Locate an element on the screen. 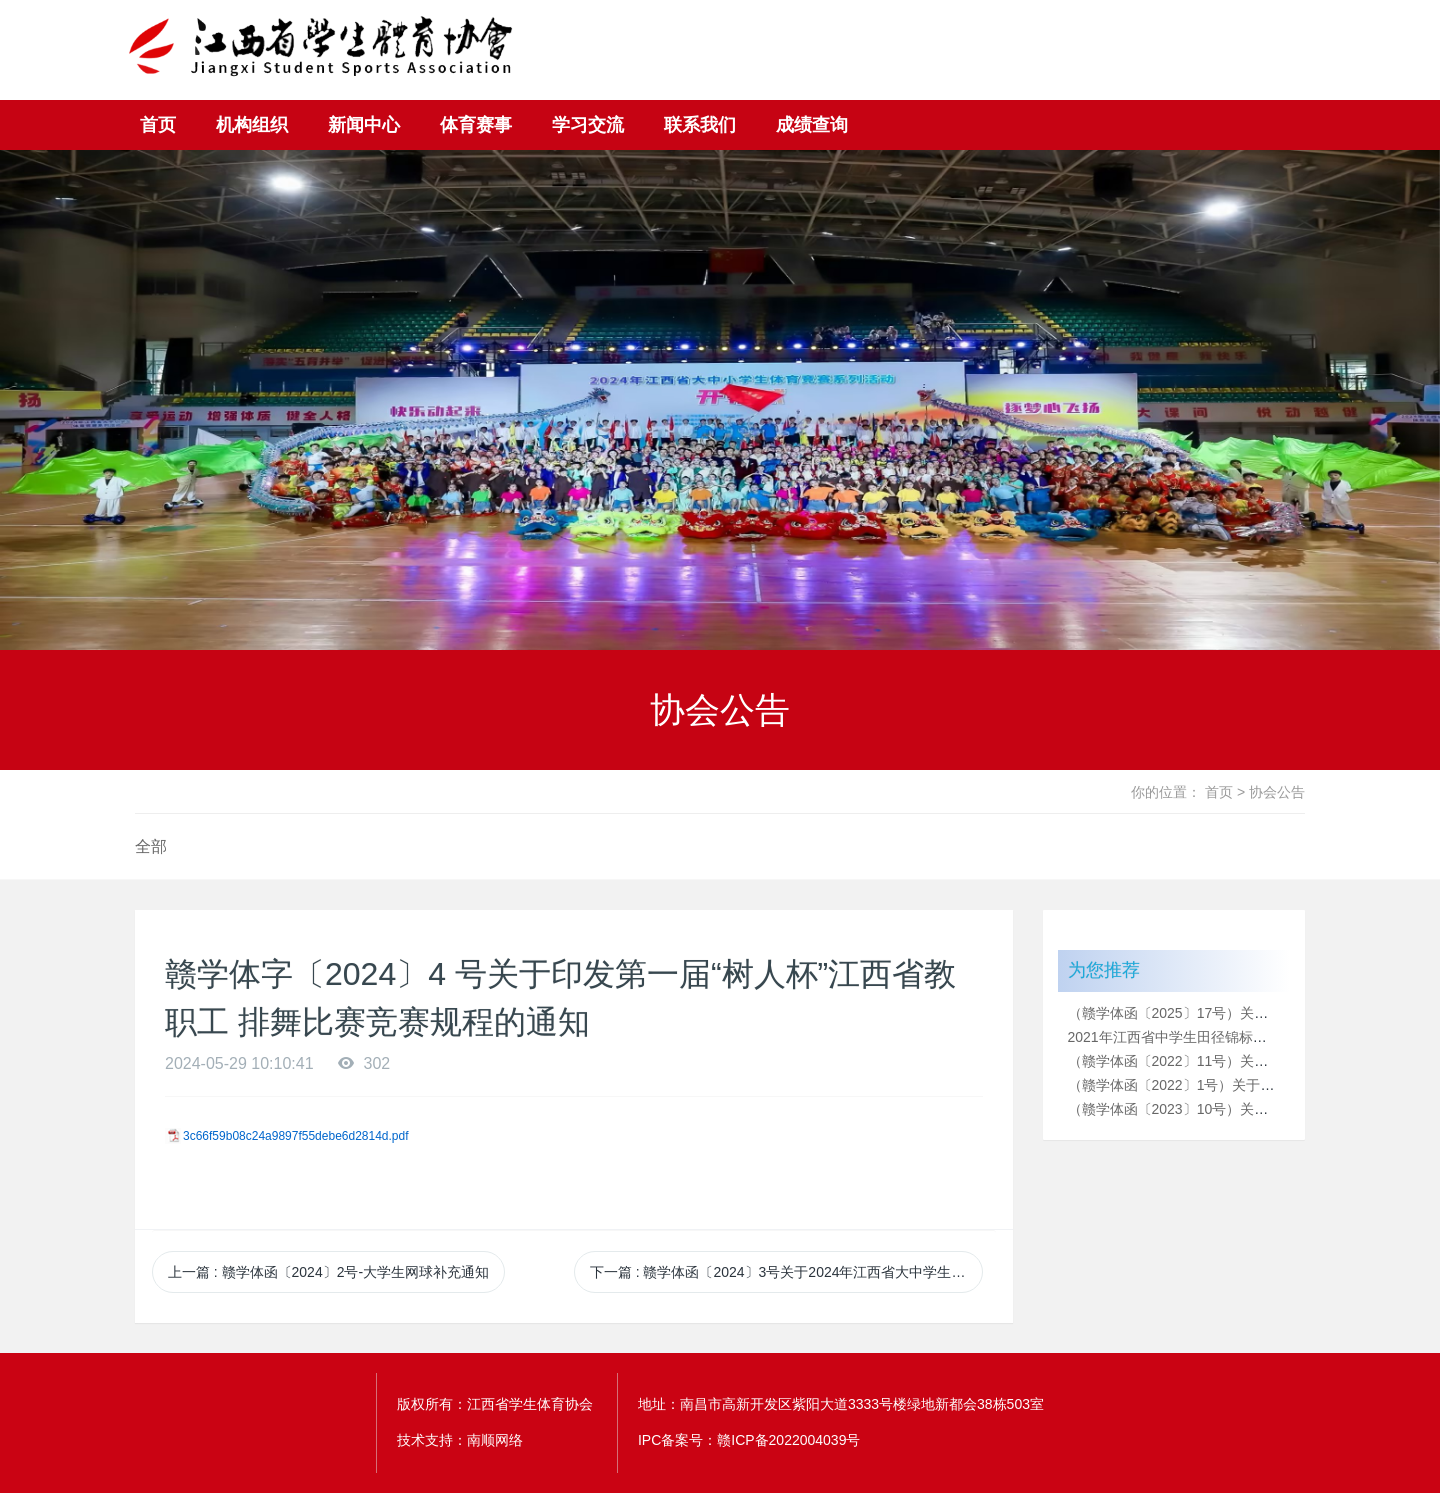 The image size is (1440, 1493). （赣学体函〔2023〕10号）关于2023年江西省大中小学生 is located at coordinates (1247, 1109).